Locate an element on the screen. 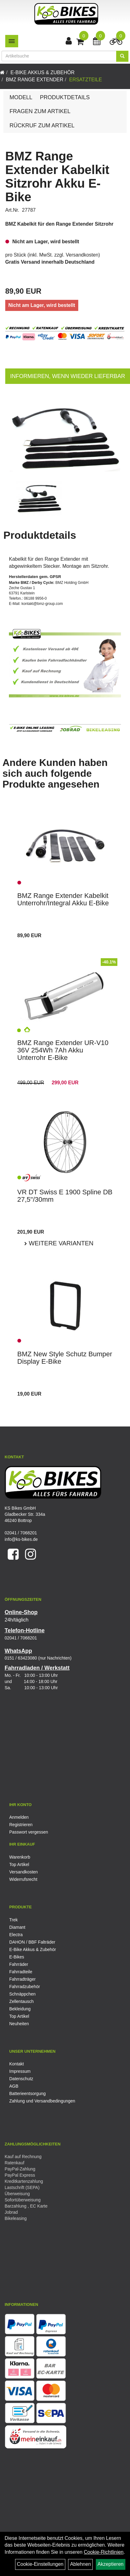 Image resolution: width=130 pixels, height=2576 pixels. Schnäppchen is located at coordinates (22, 1994).